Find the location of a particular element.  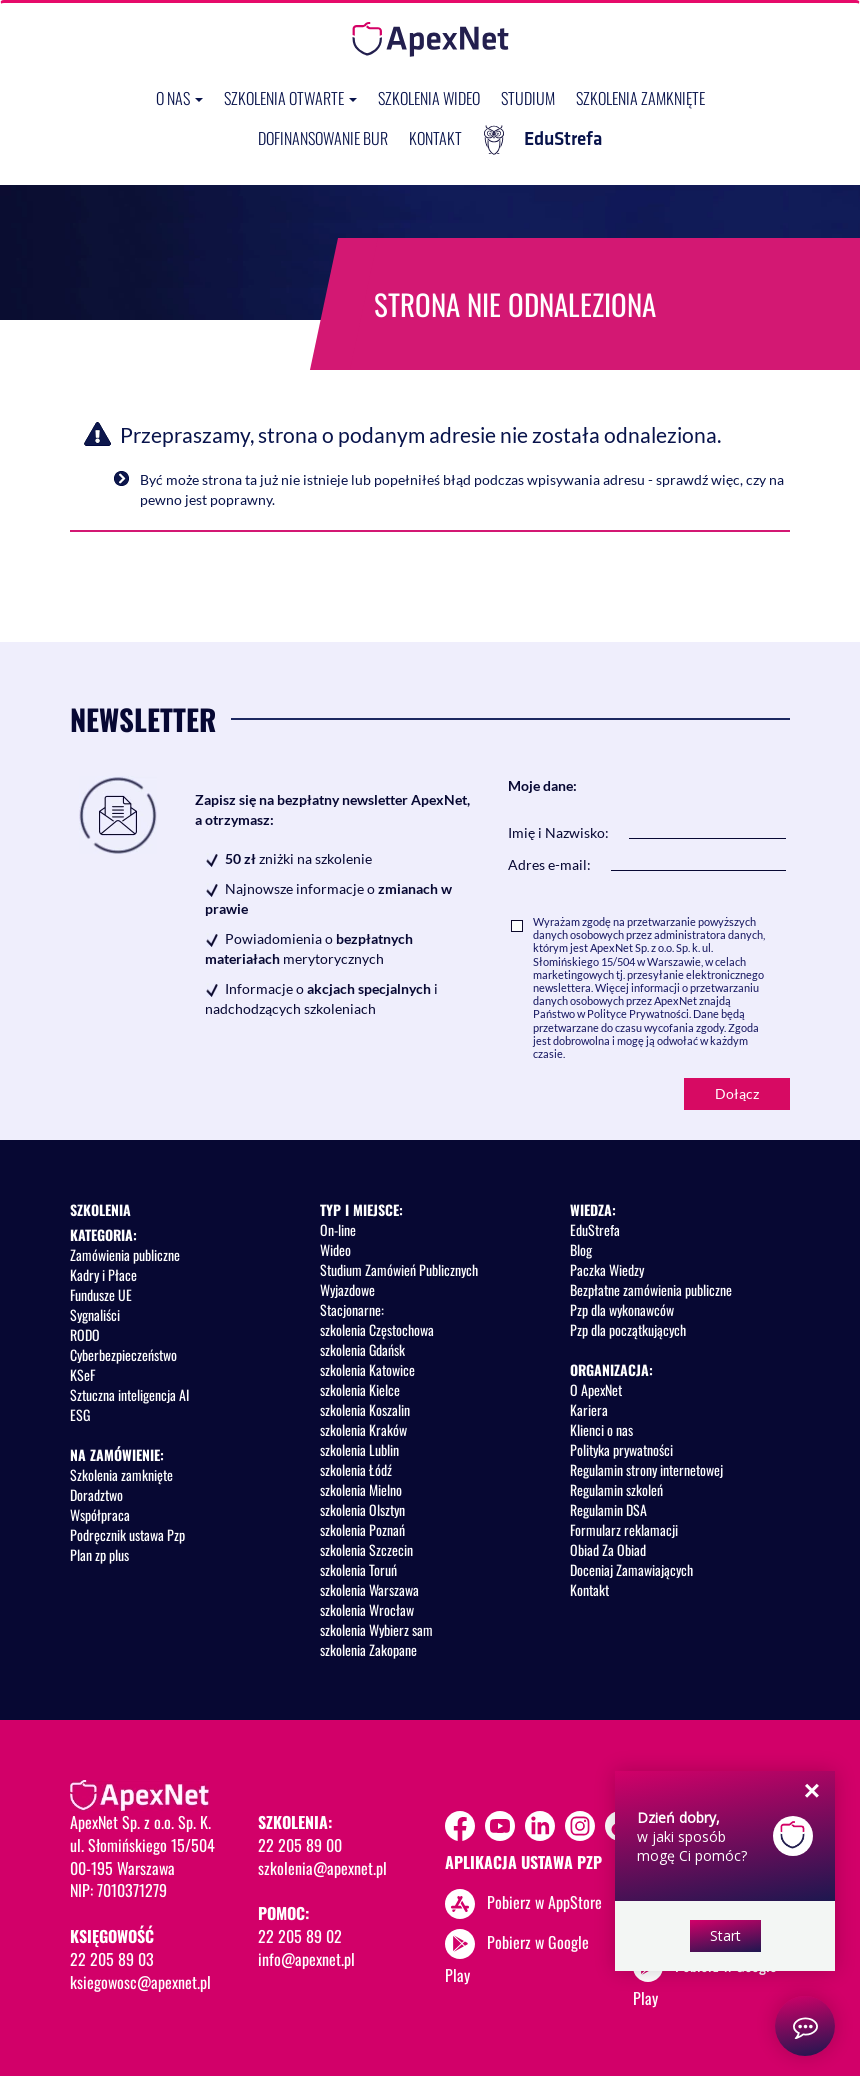

Adres e-mail: is located at coordinates (549, 864).